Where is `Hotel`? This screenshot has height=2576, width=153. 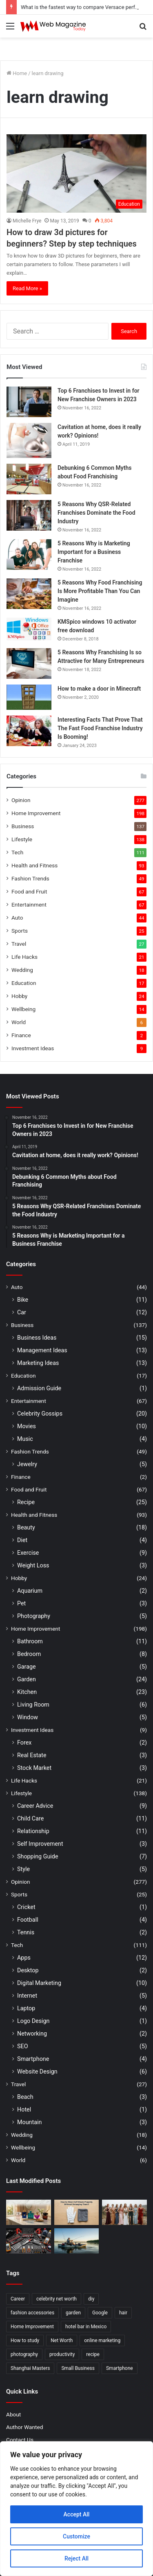 Hotel is located at coordinates (24, 2109).